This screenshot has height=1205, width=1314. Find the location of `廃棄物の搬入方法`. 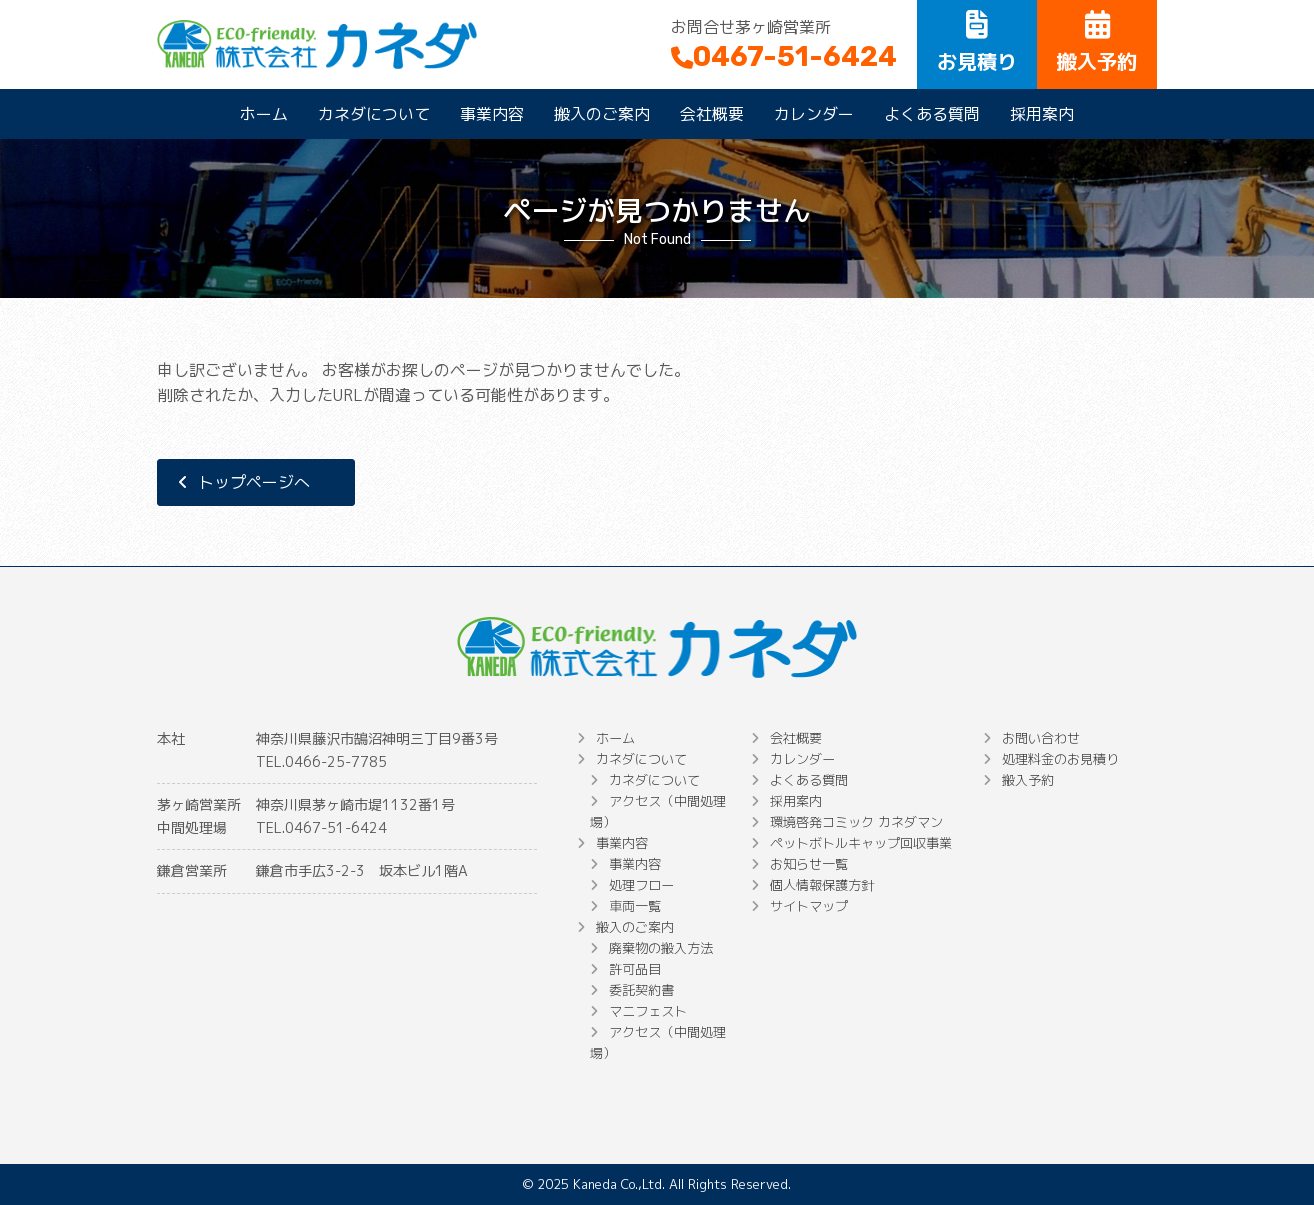

廃棄物の搬入方法 is located at coordinates (661, 948).